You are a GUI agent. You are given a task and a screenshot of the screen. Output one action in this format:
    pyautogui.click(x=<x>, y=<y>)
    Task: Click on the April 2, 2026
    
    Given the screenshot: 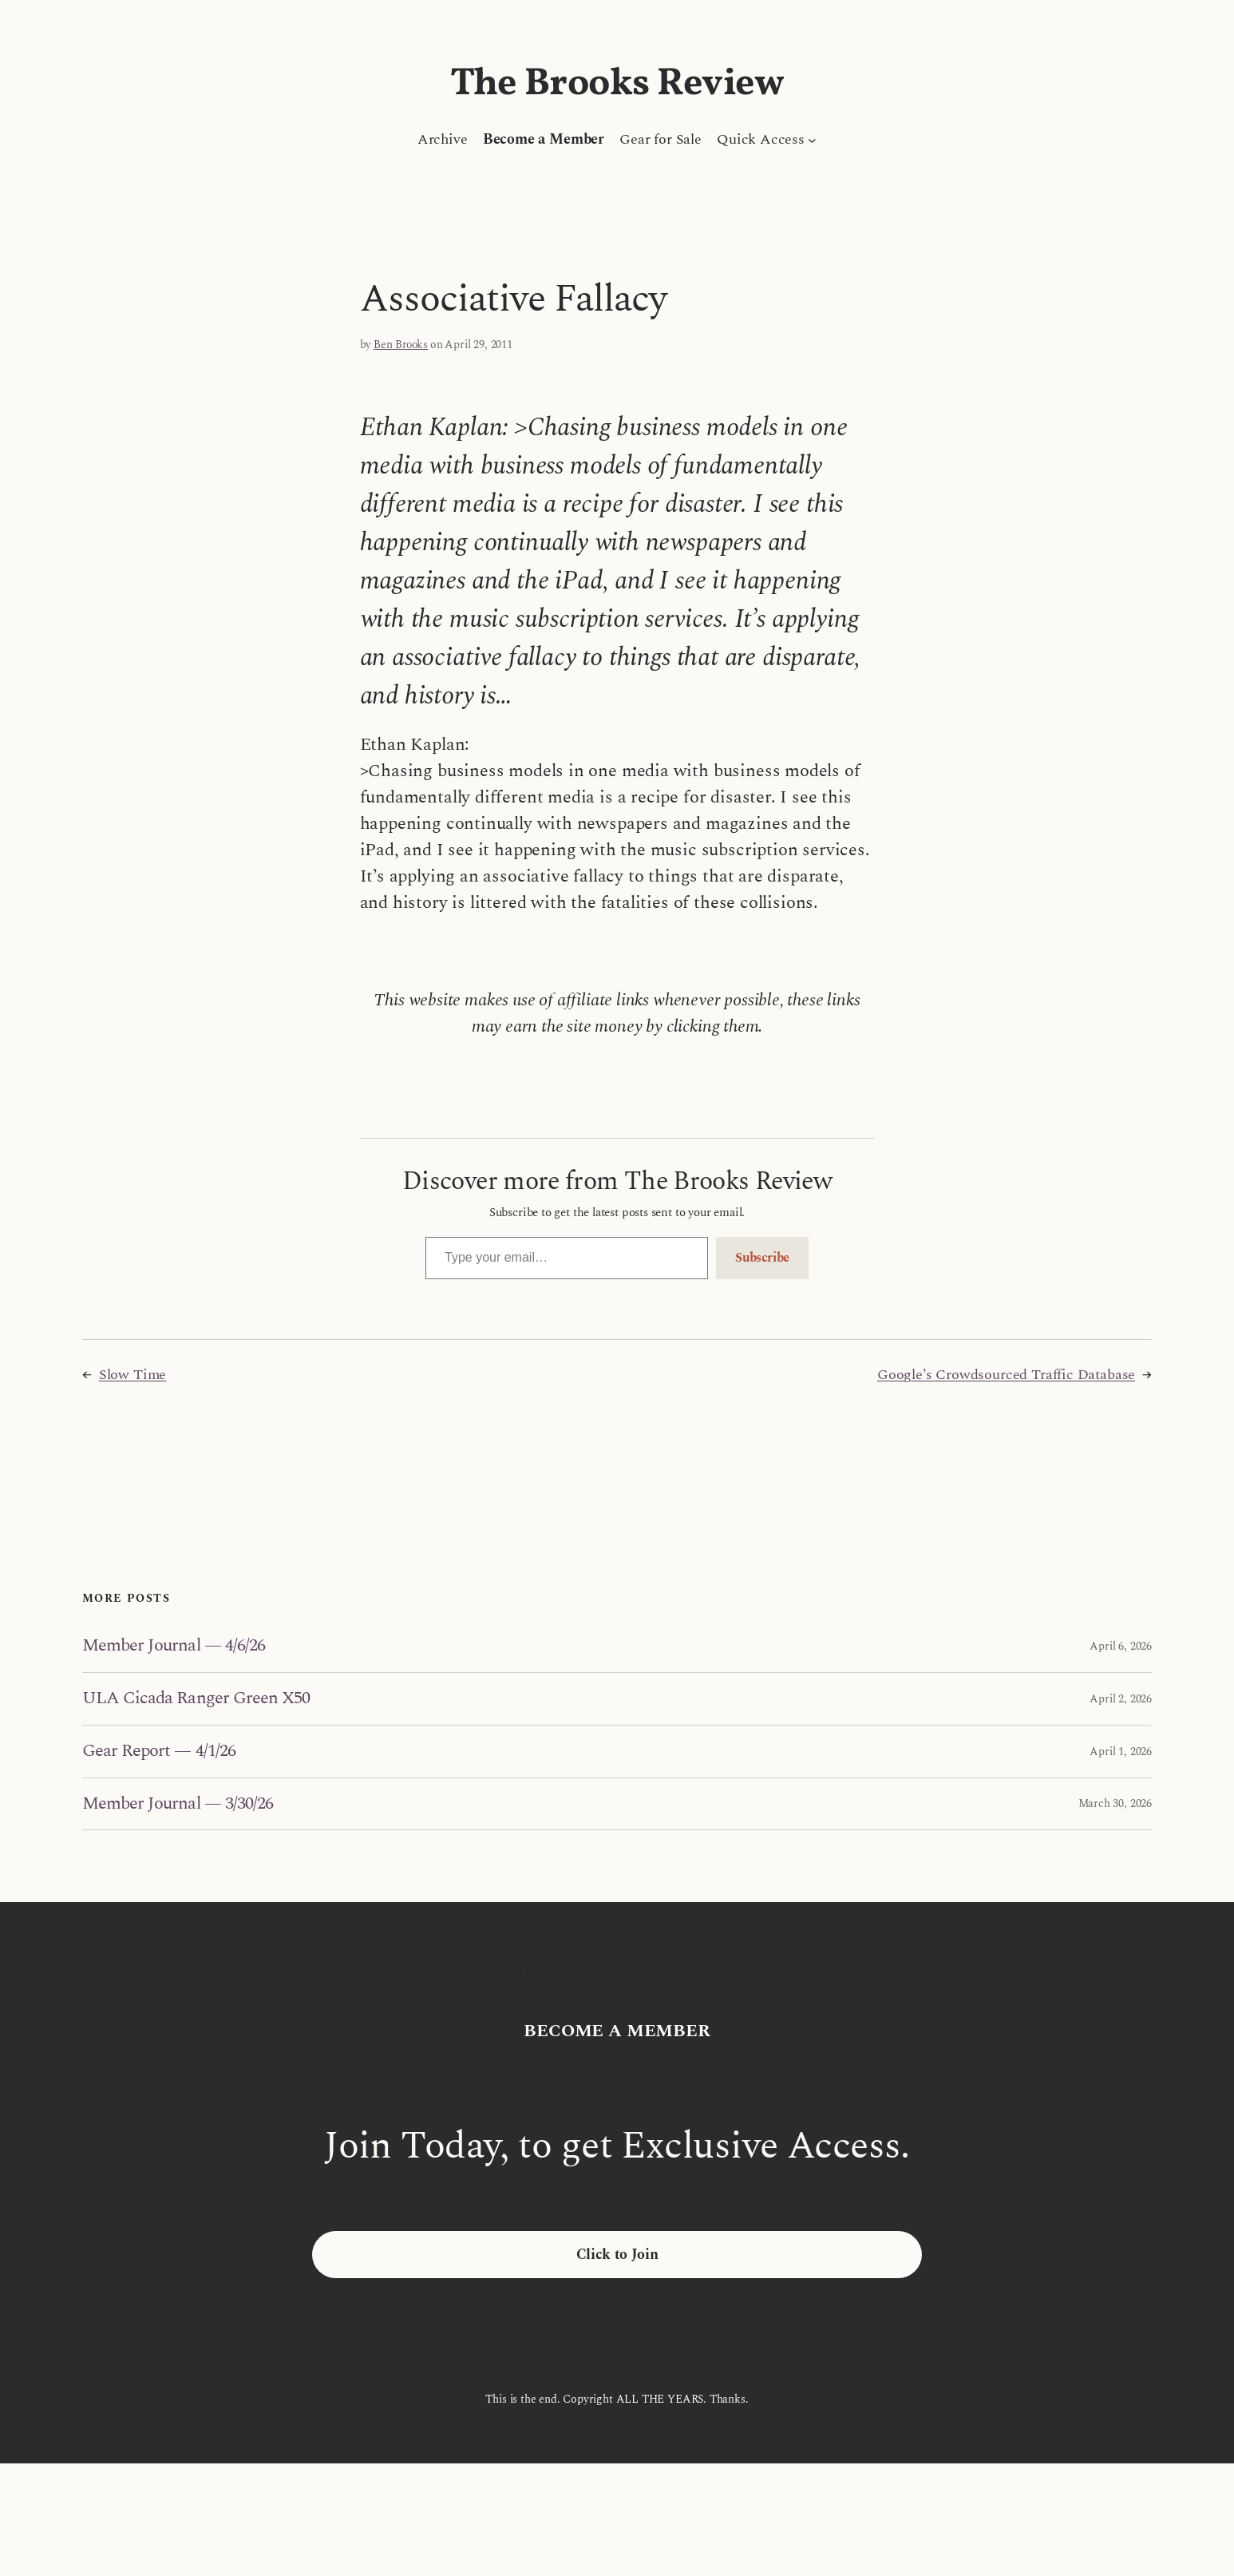 What is the action you would take?
    pyautogui.click(x=1121, y=1698)
    